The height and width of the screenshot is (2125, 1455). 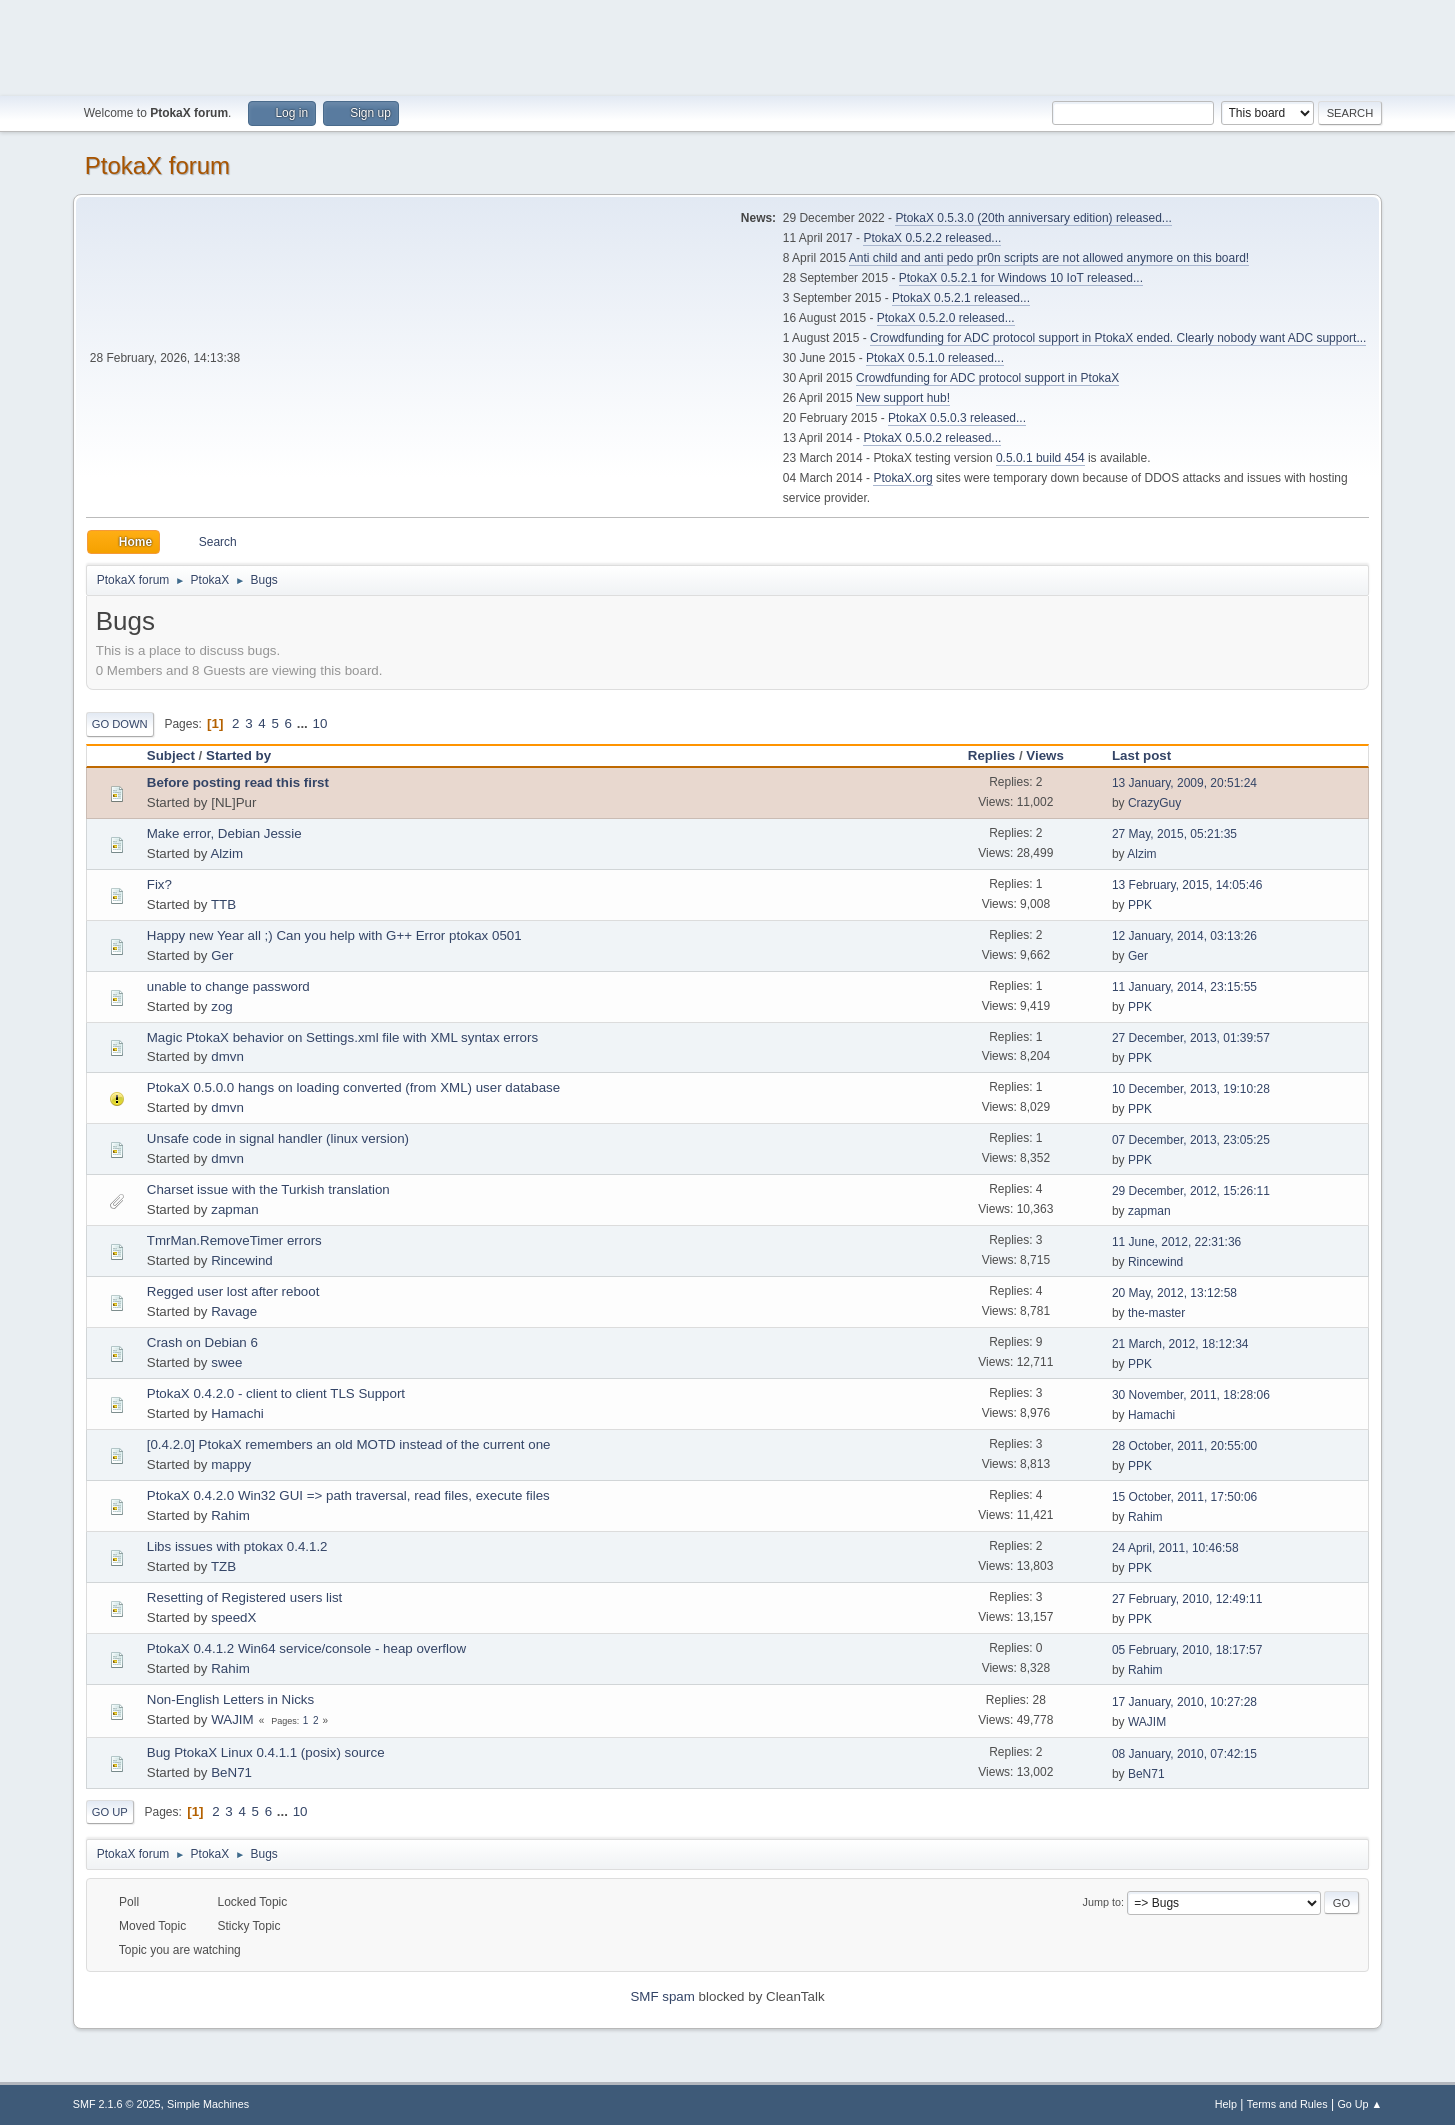 I want to click on PtokaX 0.5.2.1 for Windows 10 IoT released..., so click(x=1021, y=278).